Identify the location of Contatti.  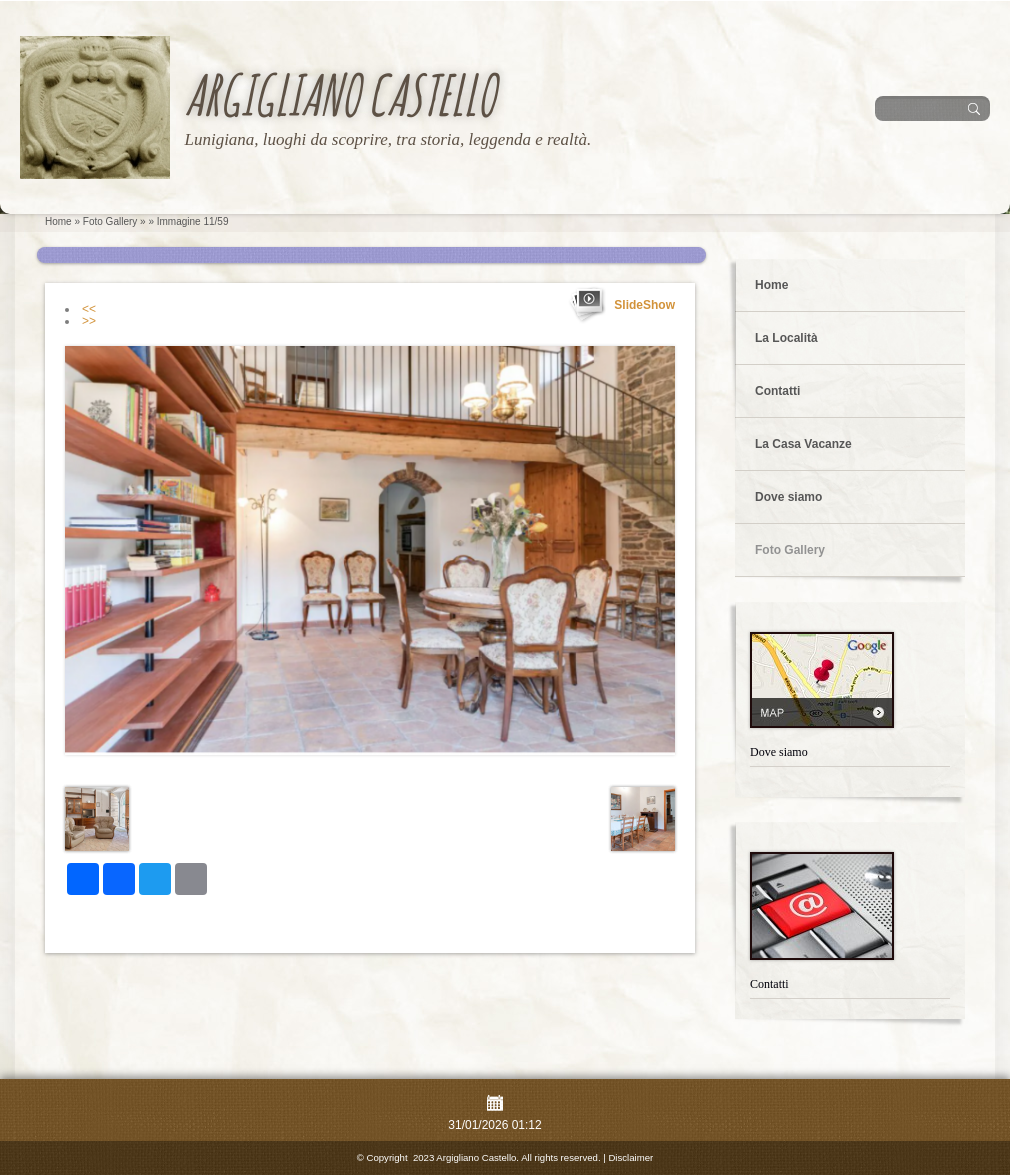
(777, 391).